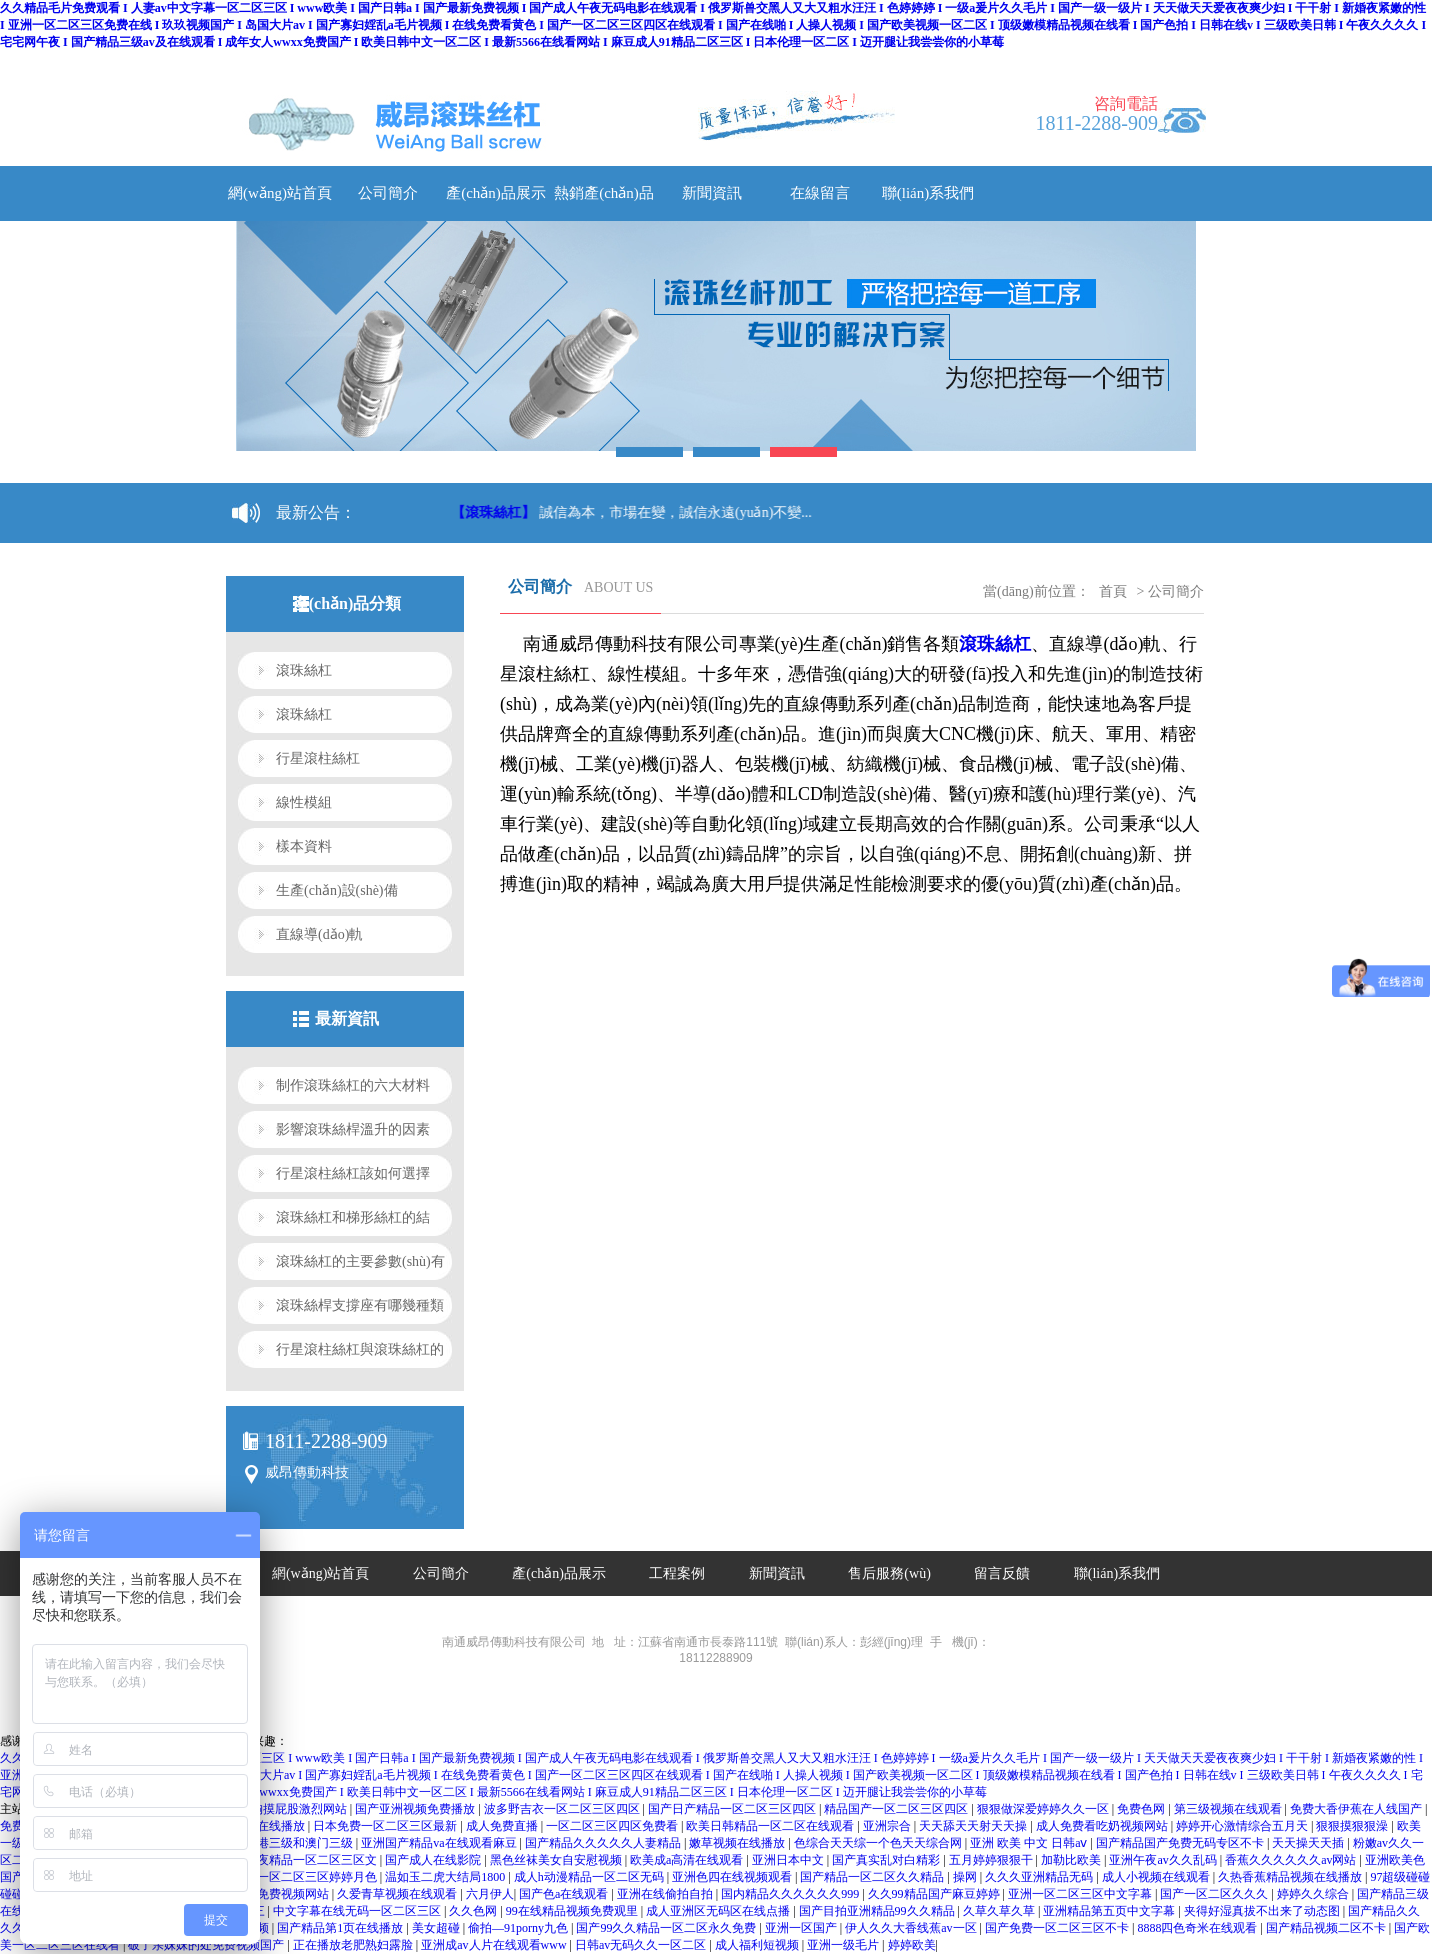 This screenshot has height=1954, width=1432. What do you see at coordinates (388, 193) in the screenshot?
I see `公司簡介` at bounding box center [388, 193].